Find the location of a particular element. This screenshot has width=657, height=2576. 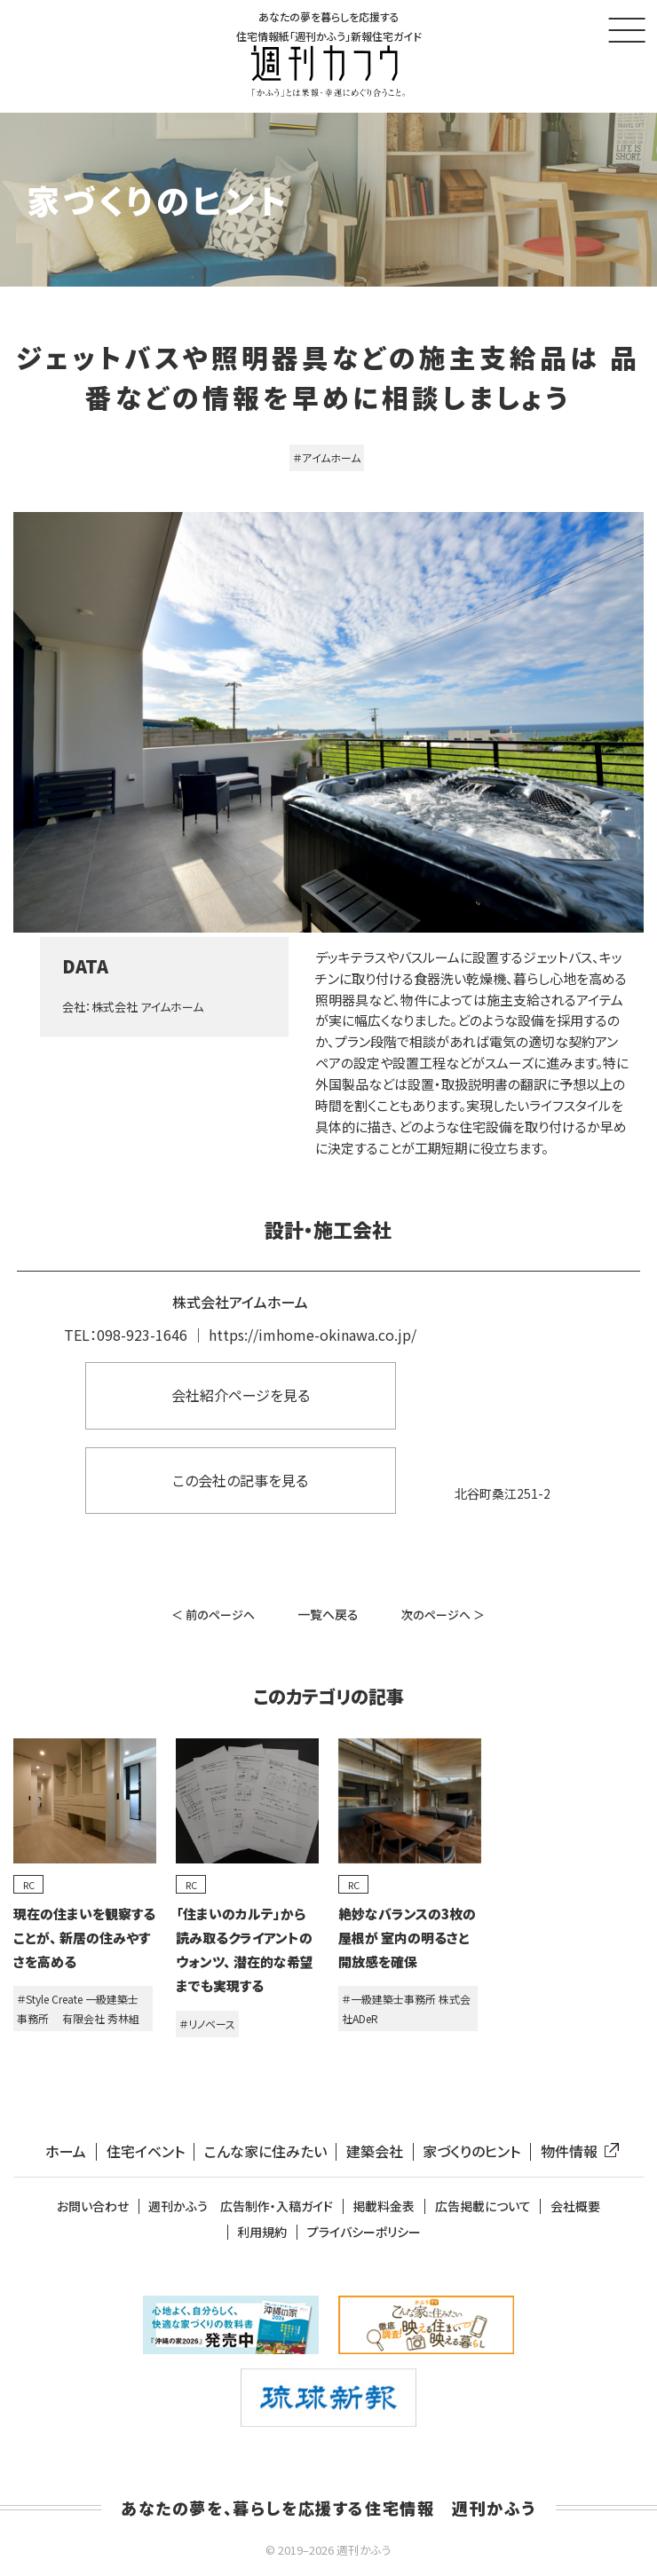

掲載料金表 is located at coordinates (383, 2206).